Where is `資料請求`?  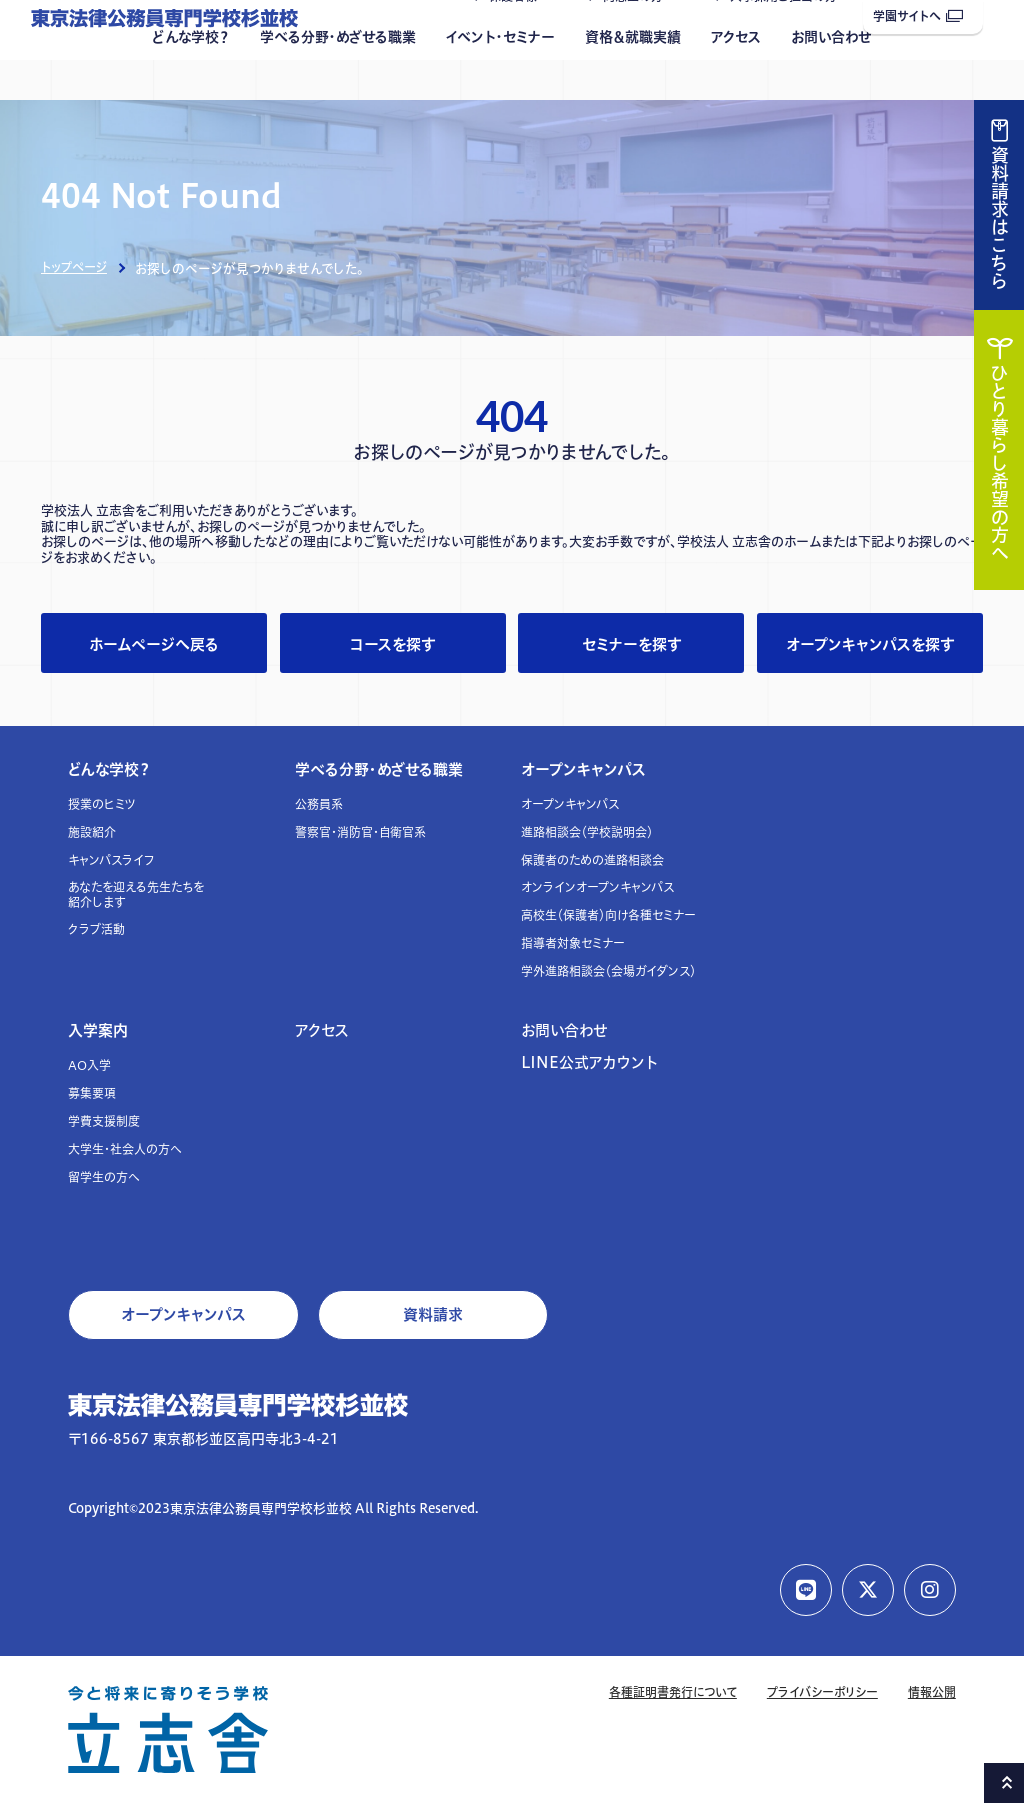 資料請求 is located at coordinates (433, 1314).